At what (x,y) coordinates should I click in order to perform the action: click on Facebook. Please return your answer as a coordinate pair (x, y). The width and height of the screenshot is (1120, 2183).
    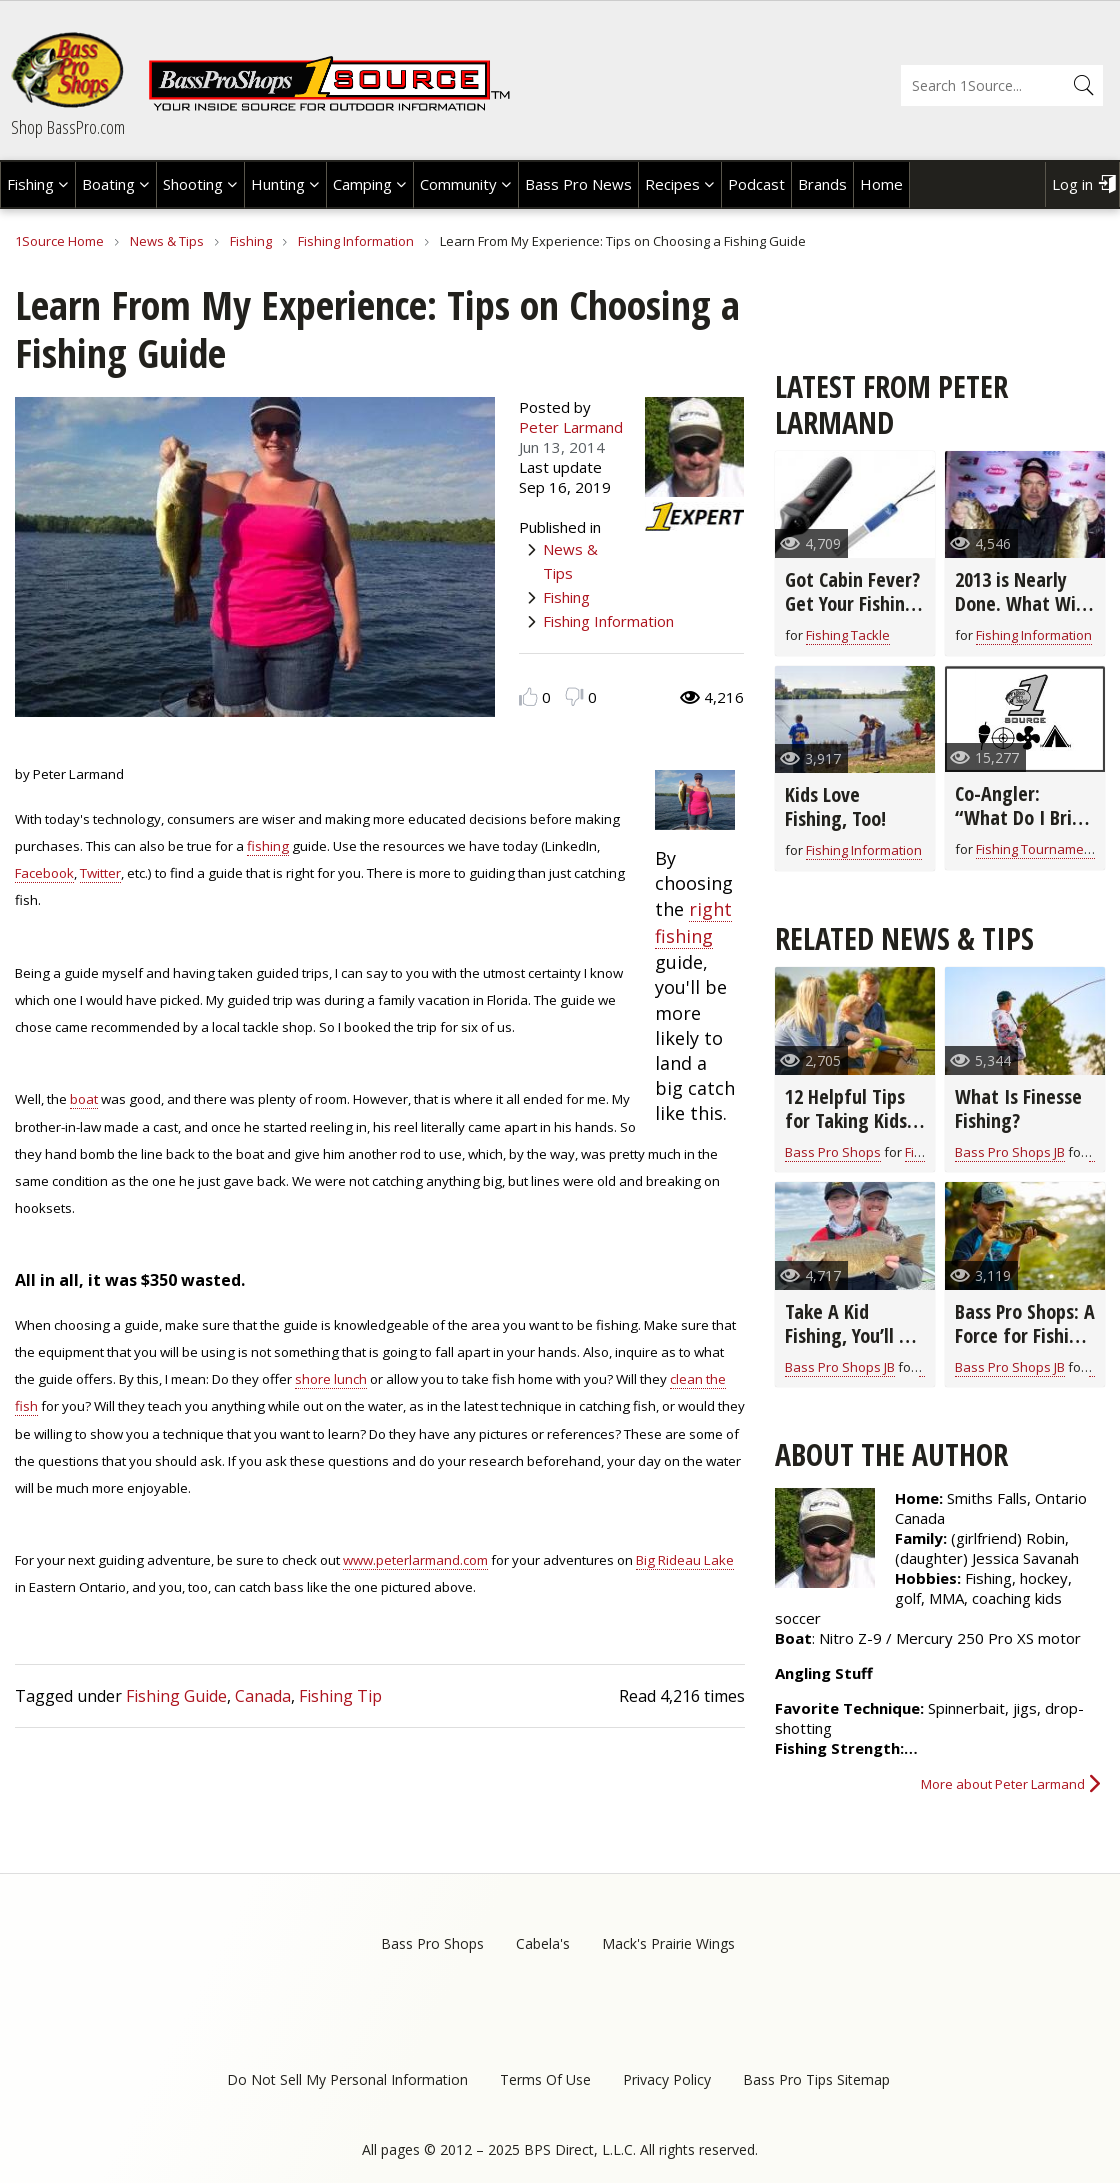
    Looking at the image, I should click on (44, 873).